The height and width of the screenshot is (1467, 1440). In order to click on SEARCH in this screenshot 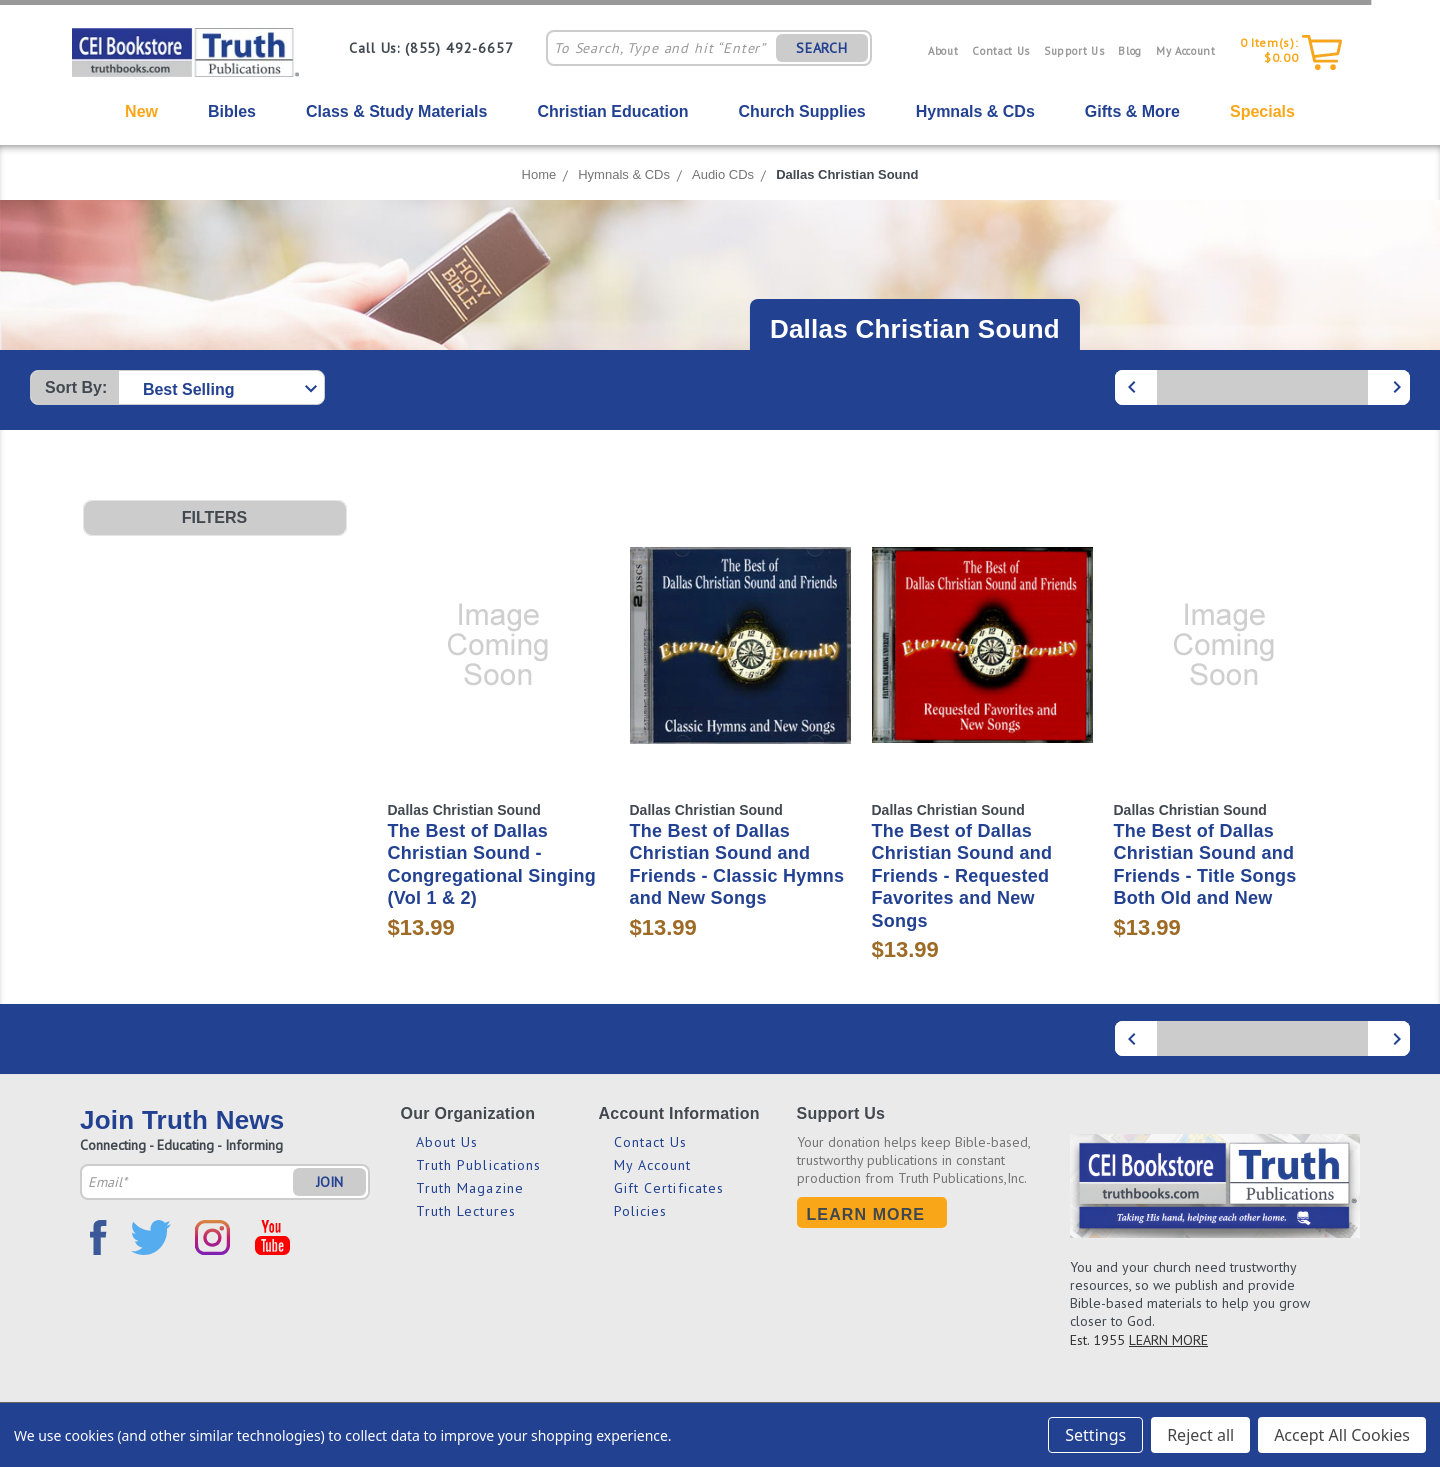, I will do `click(822, 48)`.